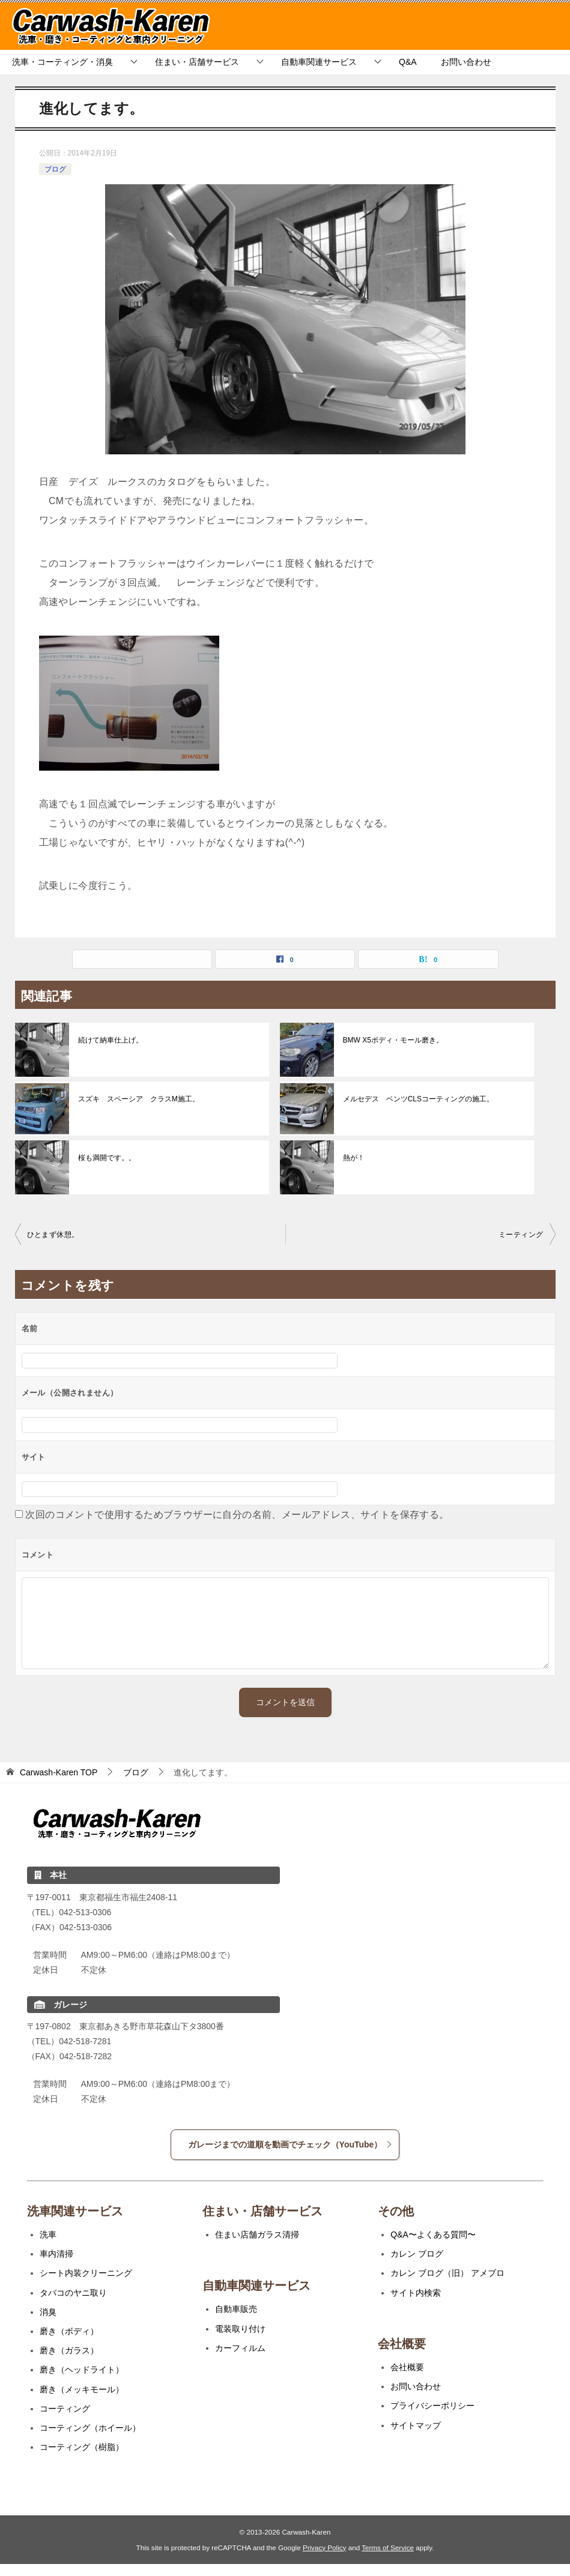  Describe the element at coordinates (240, 2329) in the screenshot. I see `電装取り付け` at that location.